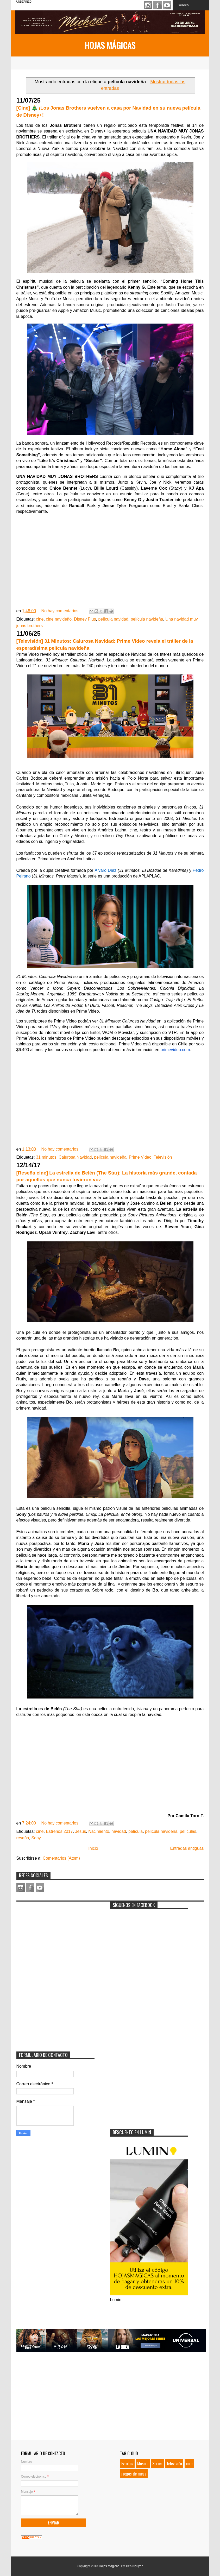  I want to click on películas, so click(188, 1831).